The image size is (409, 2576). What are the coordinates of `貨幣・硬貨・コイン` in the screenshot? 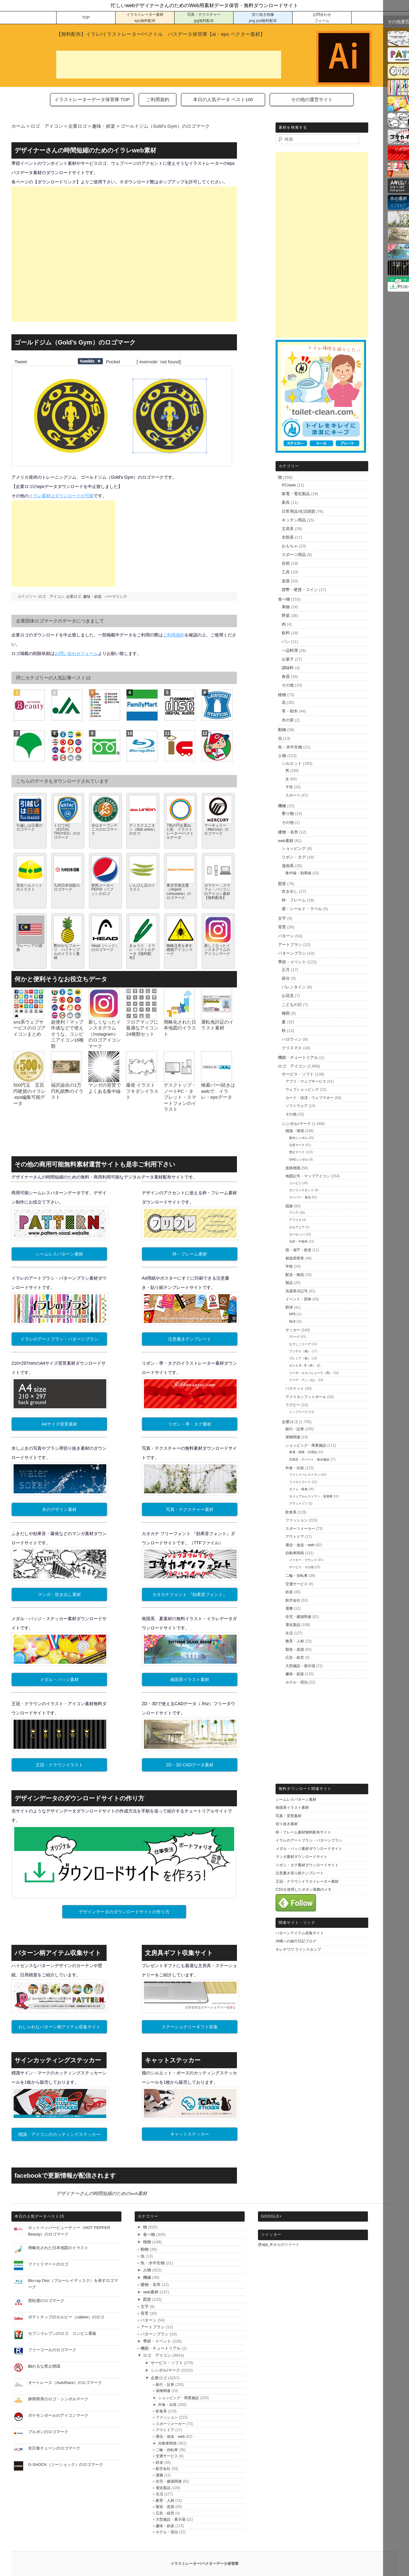 It's located at (300, 589).